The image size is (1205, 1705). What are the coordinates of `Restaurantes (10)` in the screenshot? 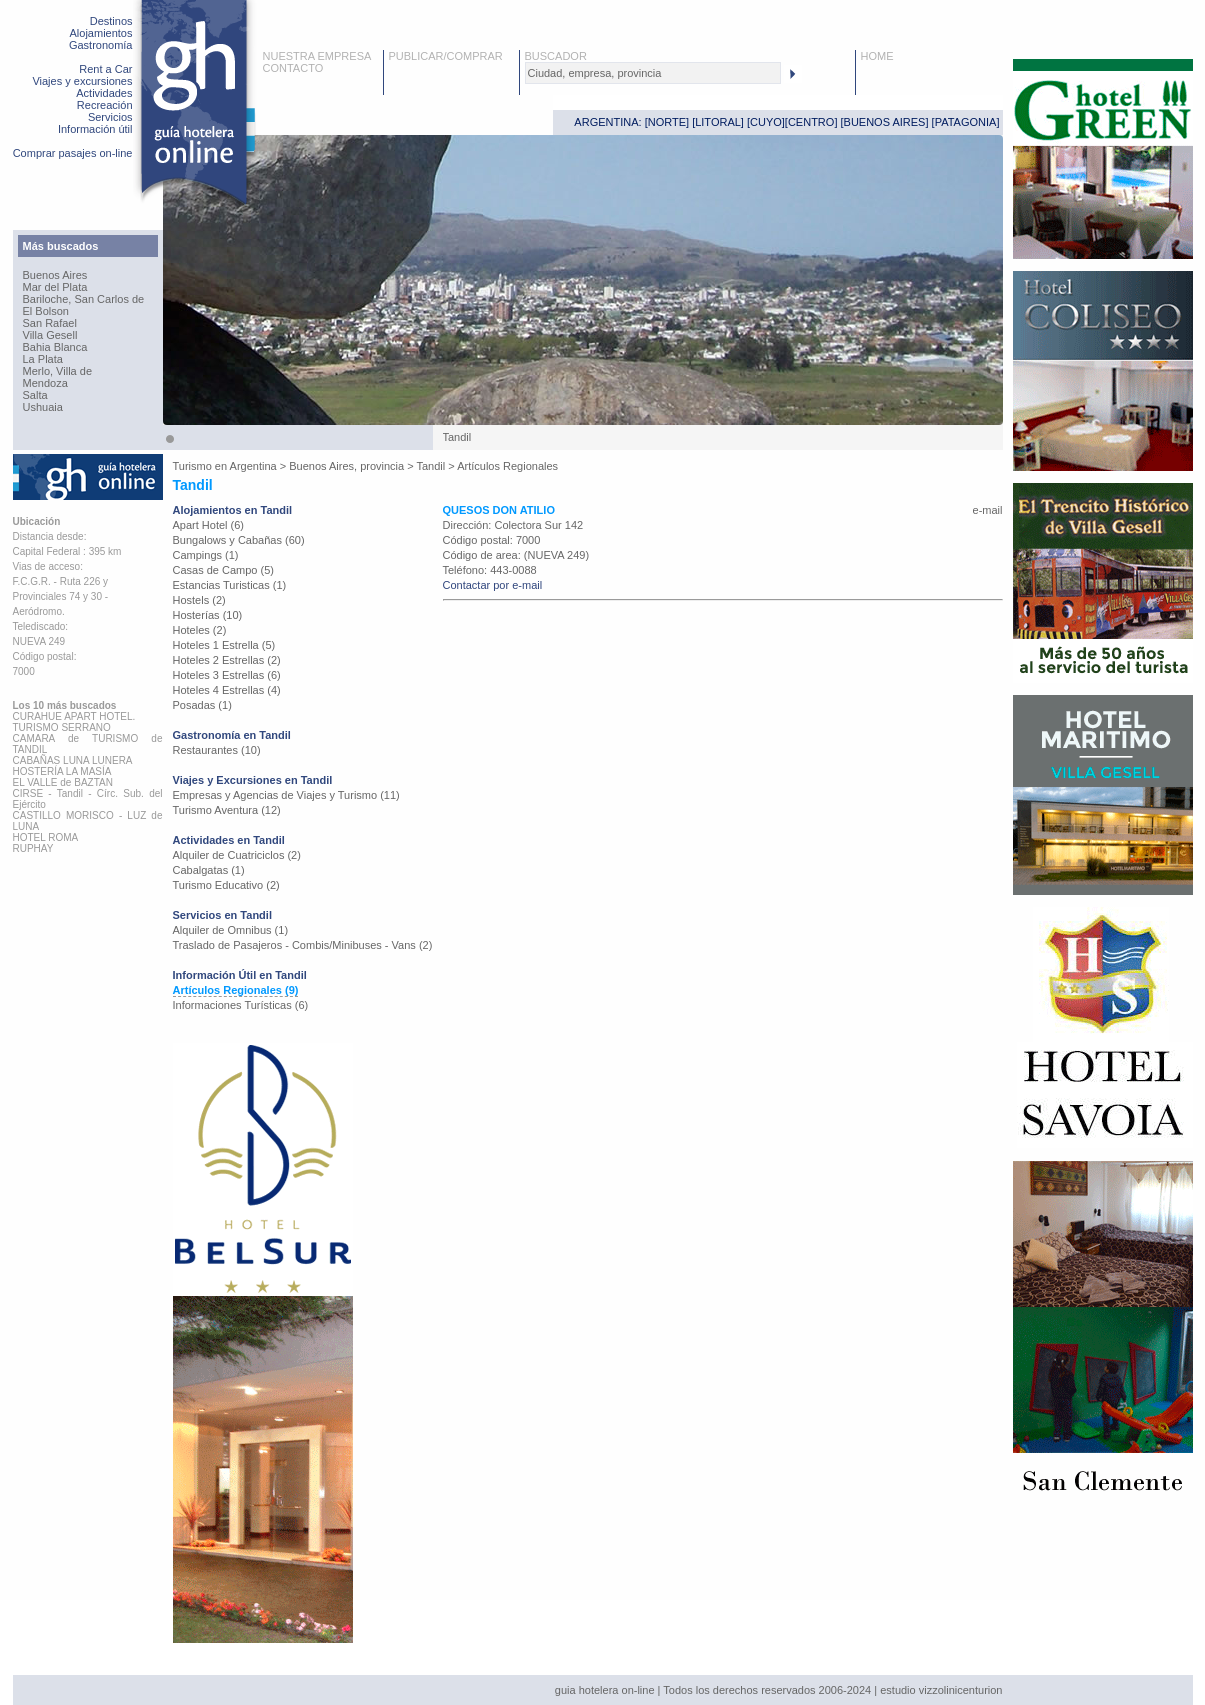 It's located at (217, 750).